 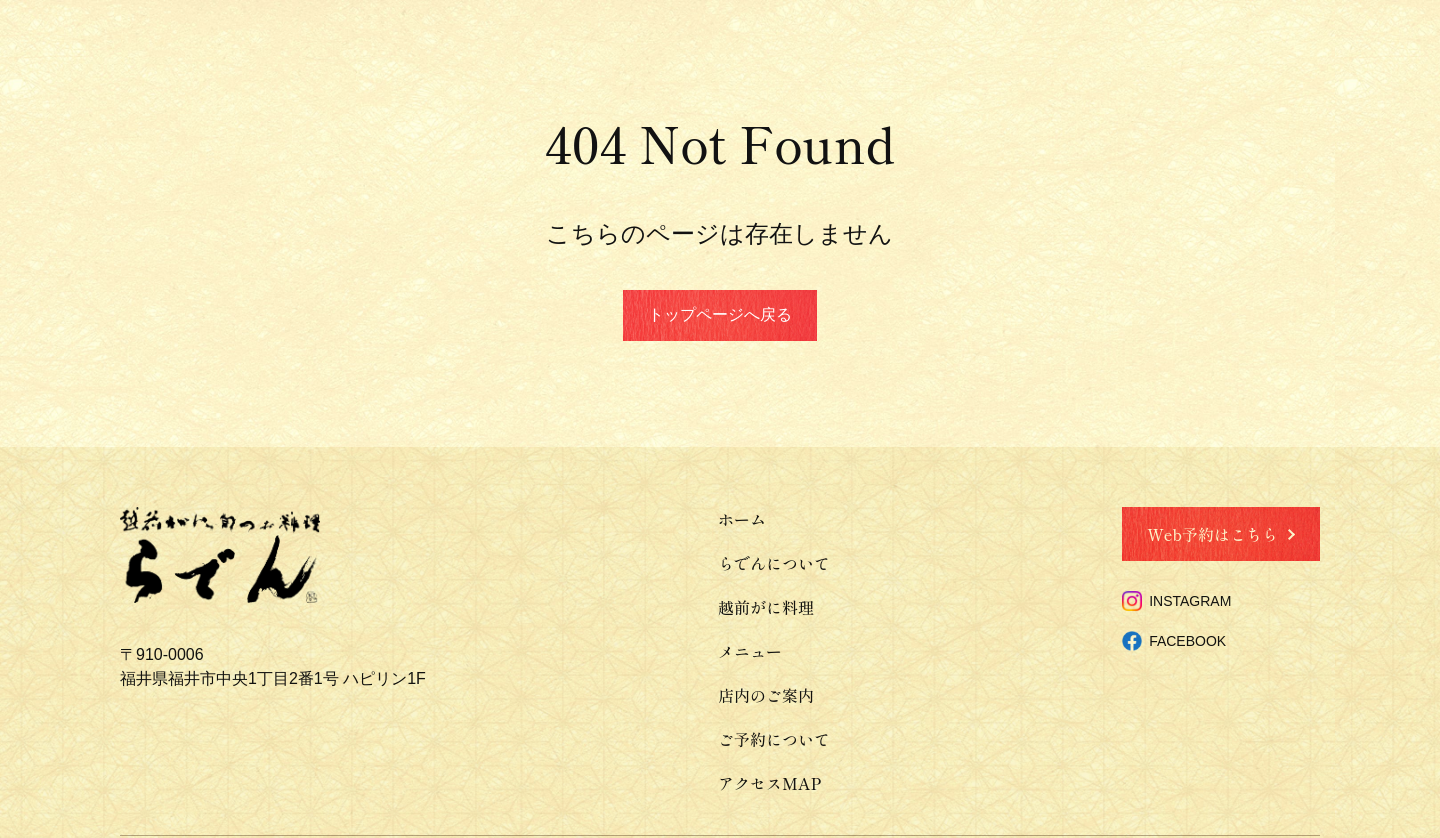 What do you see at coordinates (774, 739) in the screenshot?
I see `ご予約について` at bounding box center [774, 739].